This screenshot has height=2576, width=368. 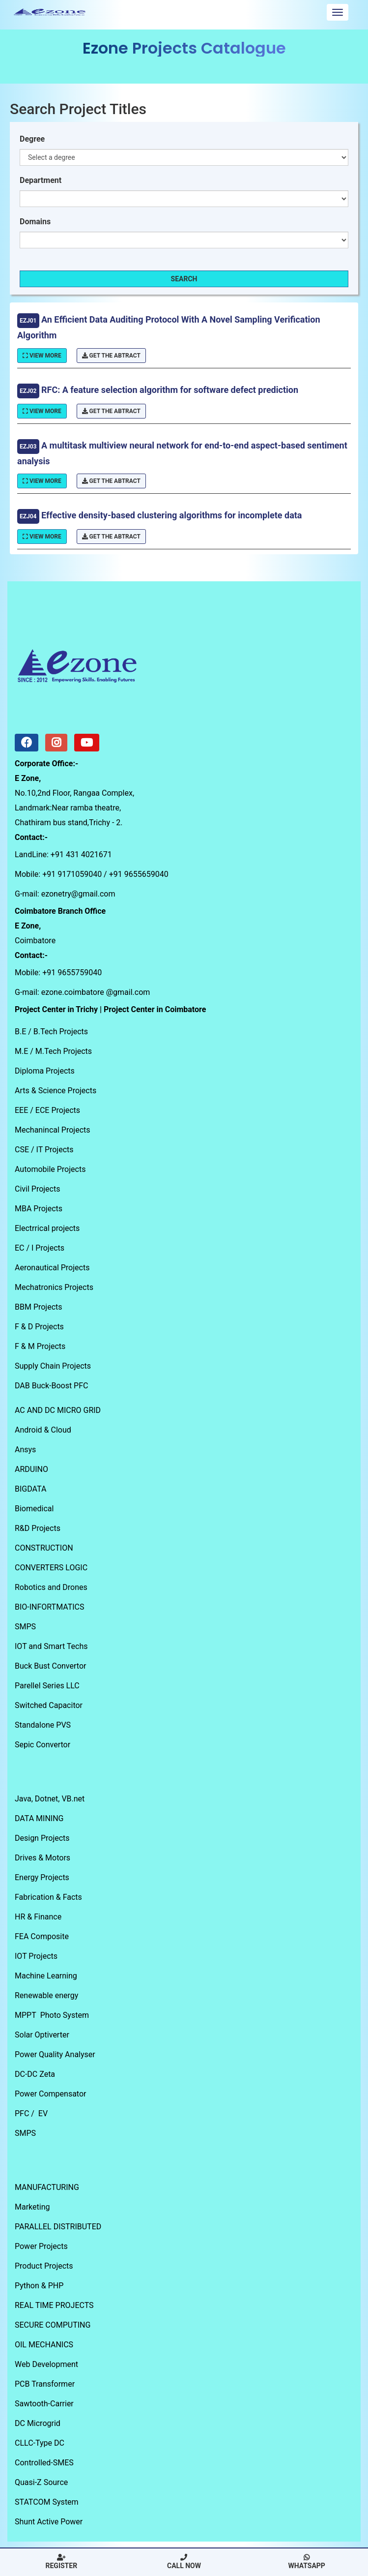 I want to click on +91 431 4021671, so click(x=81, y=854).